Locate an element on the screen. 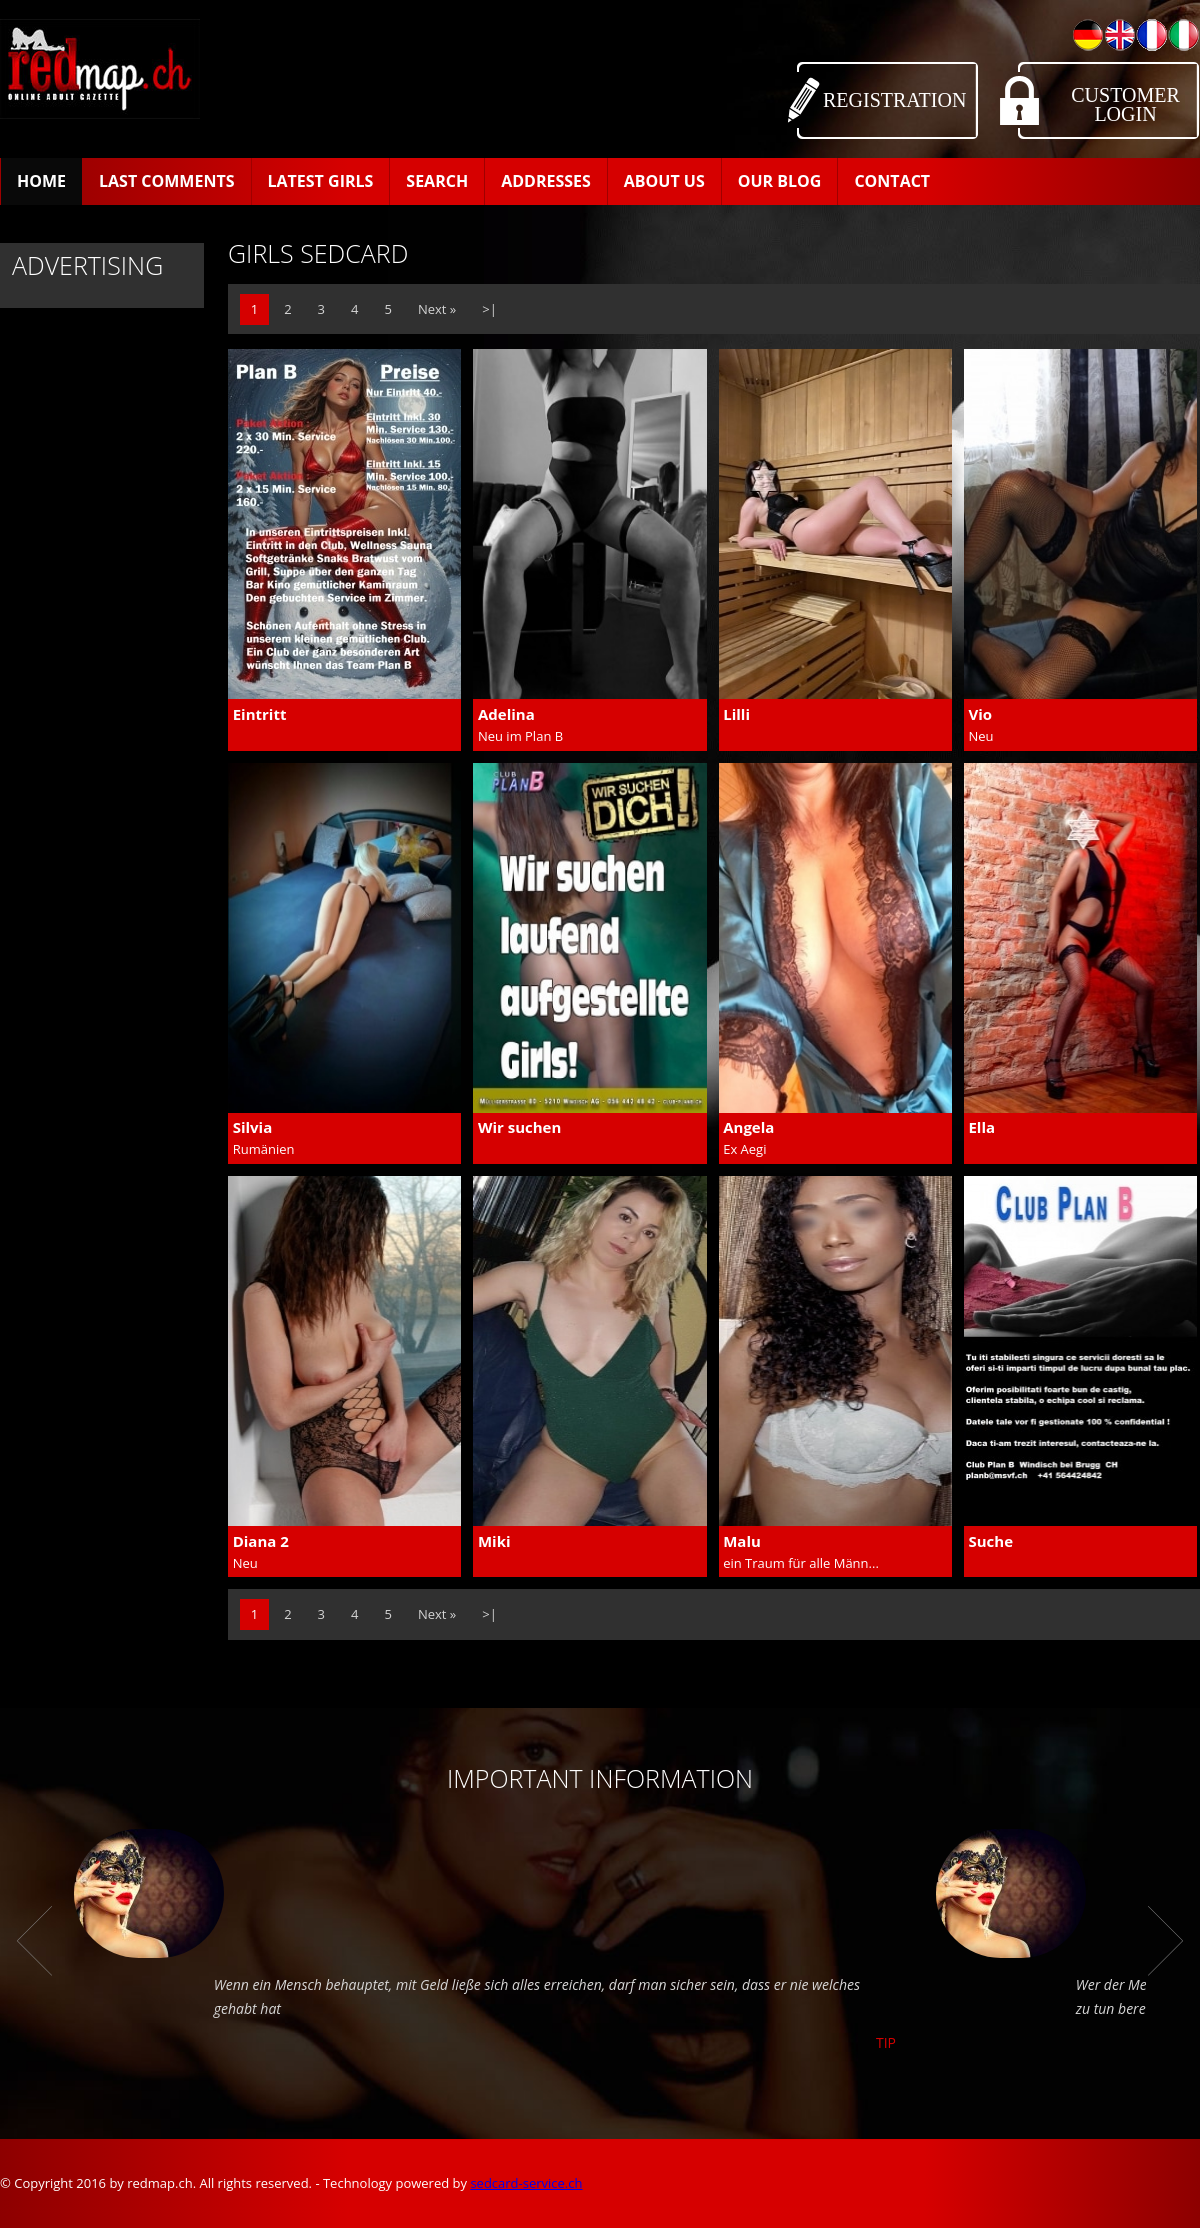  Our Blog is located at coordinates (780, 181).